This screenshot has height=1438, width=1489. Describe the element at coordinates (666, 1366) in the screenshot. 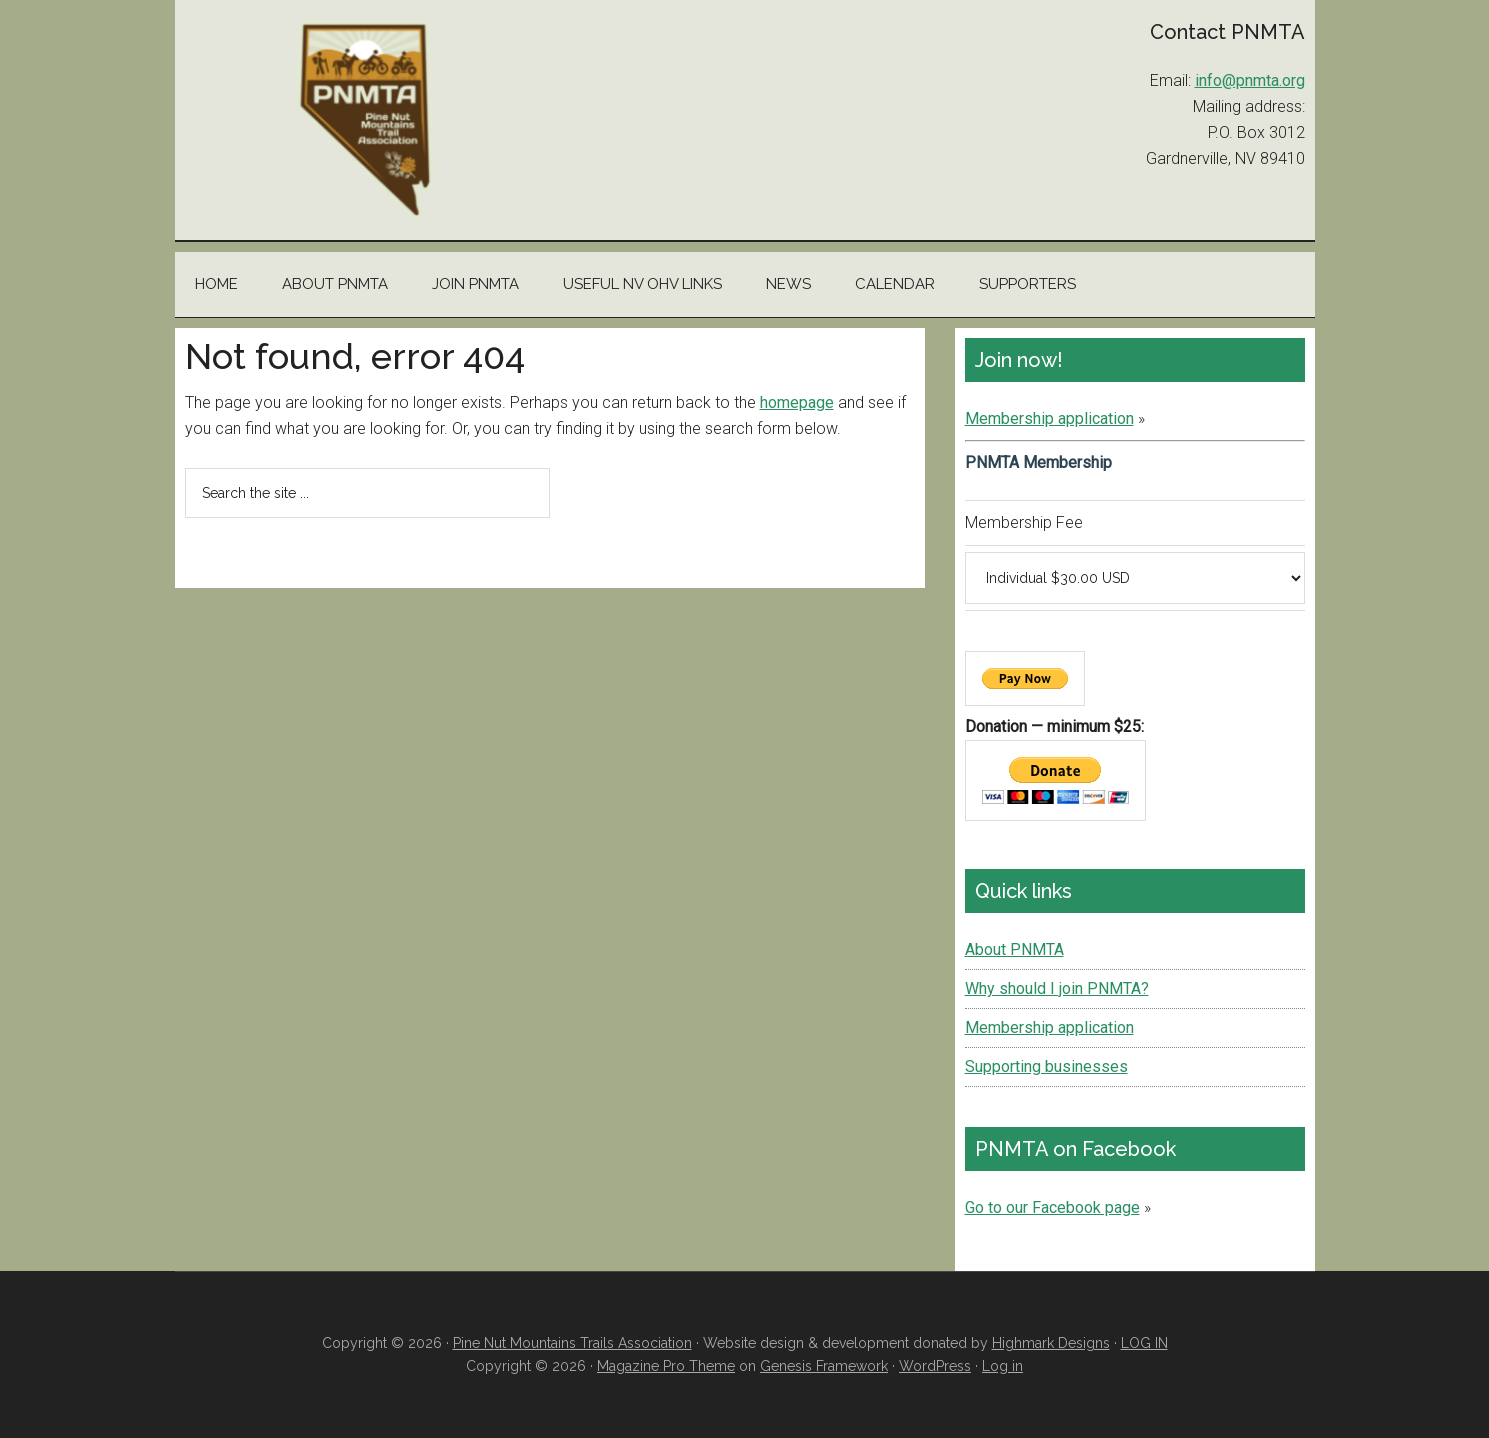

I see `Magazine Pro Theme` at that location.